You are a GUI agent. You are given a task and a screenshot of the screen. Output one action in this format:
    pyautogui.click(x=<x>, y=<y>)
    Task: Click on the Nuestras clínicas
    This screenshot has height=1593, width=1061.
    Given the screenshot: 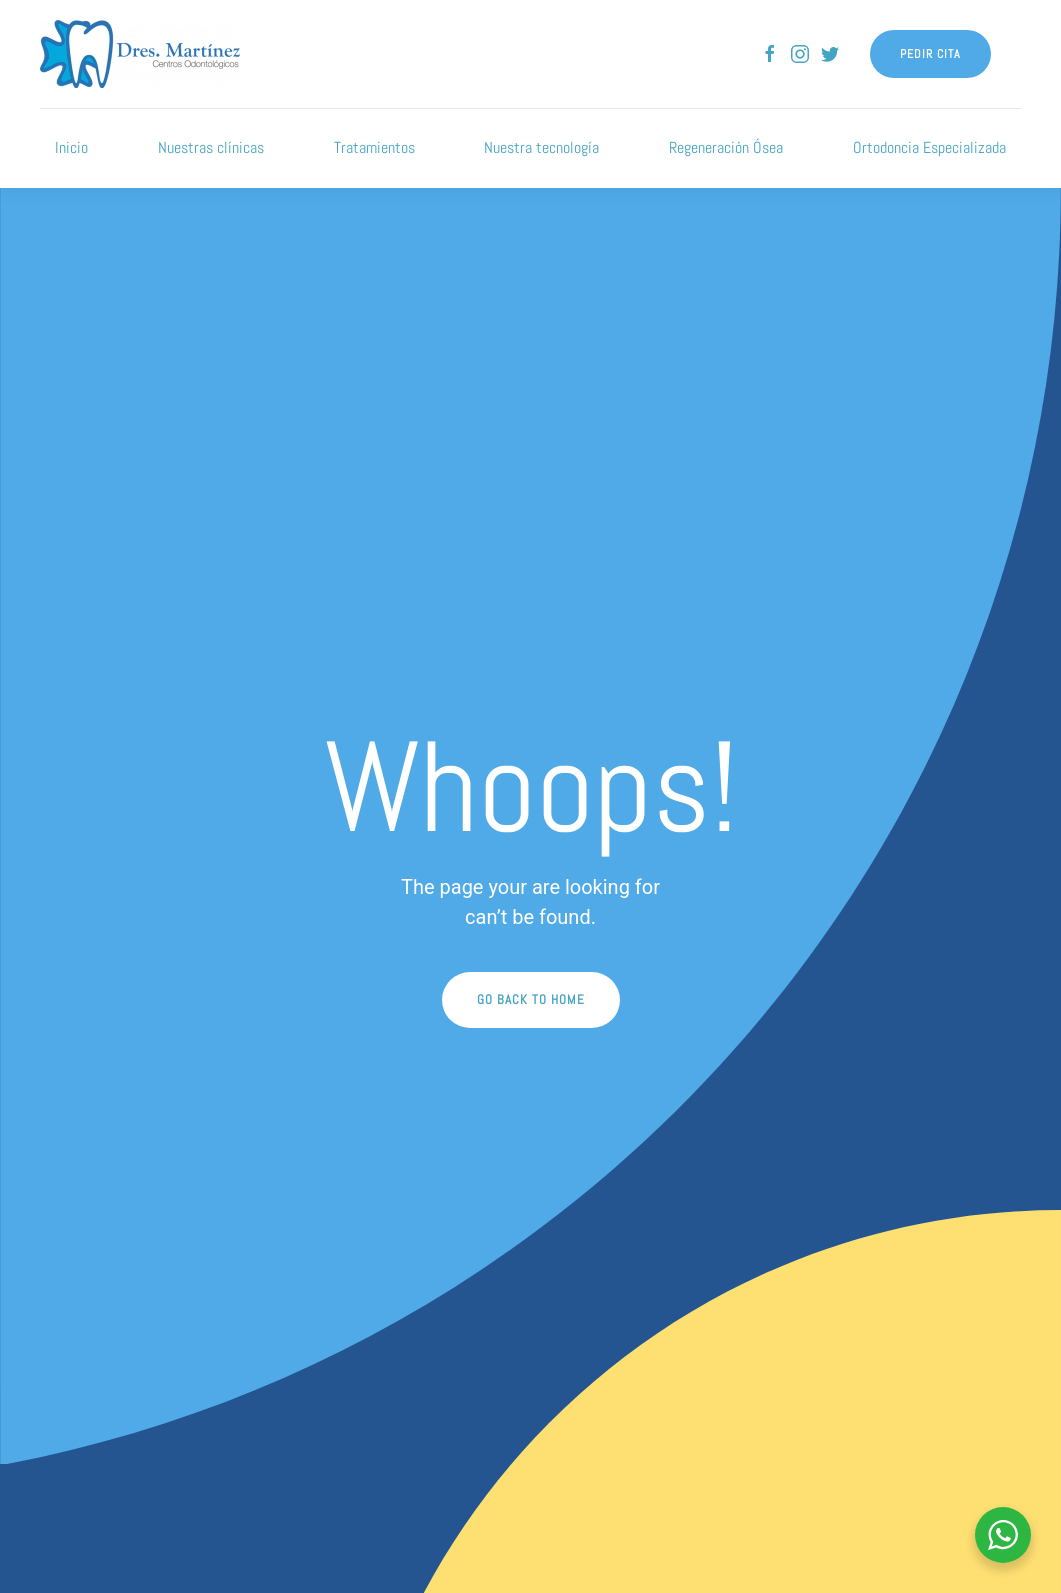 What is the action you would take?
    pyautogui.click(x=211, y=147)
    